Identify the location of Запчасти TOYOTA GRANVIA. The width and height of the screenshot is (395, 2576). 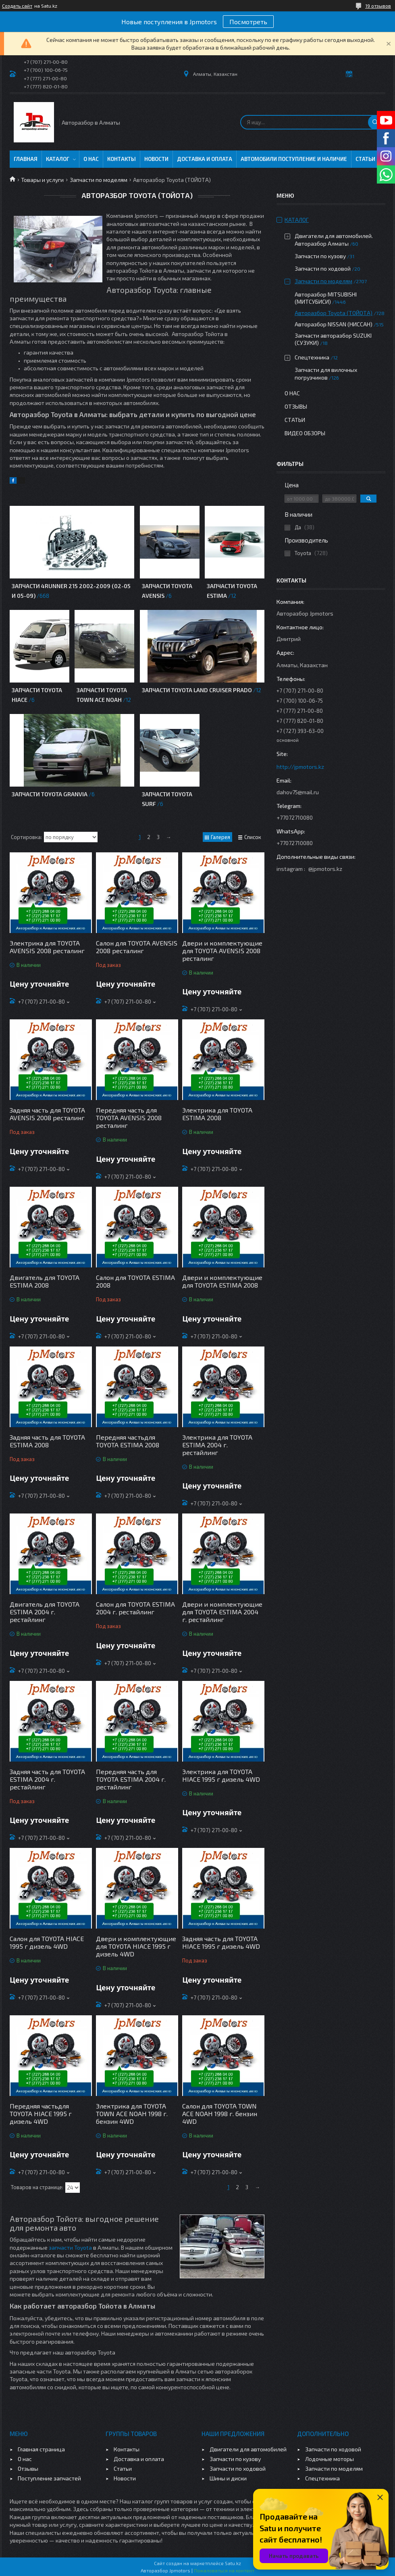
(49, 794).